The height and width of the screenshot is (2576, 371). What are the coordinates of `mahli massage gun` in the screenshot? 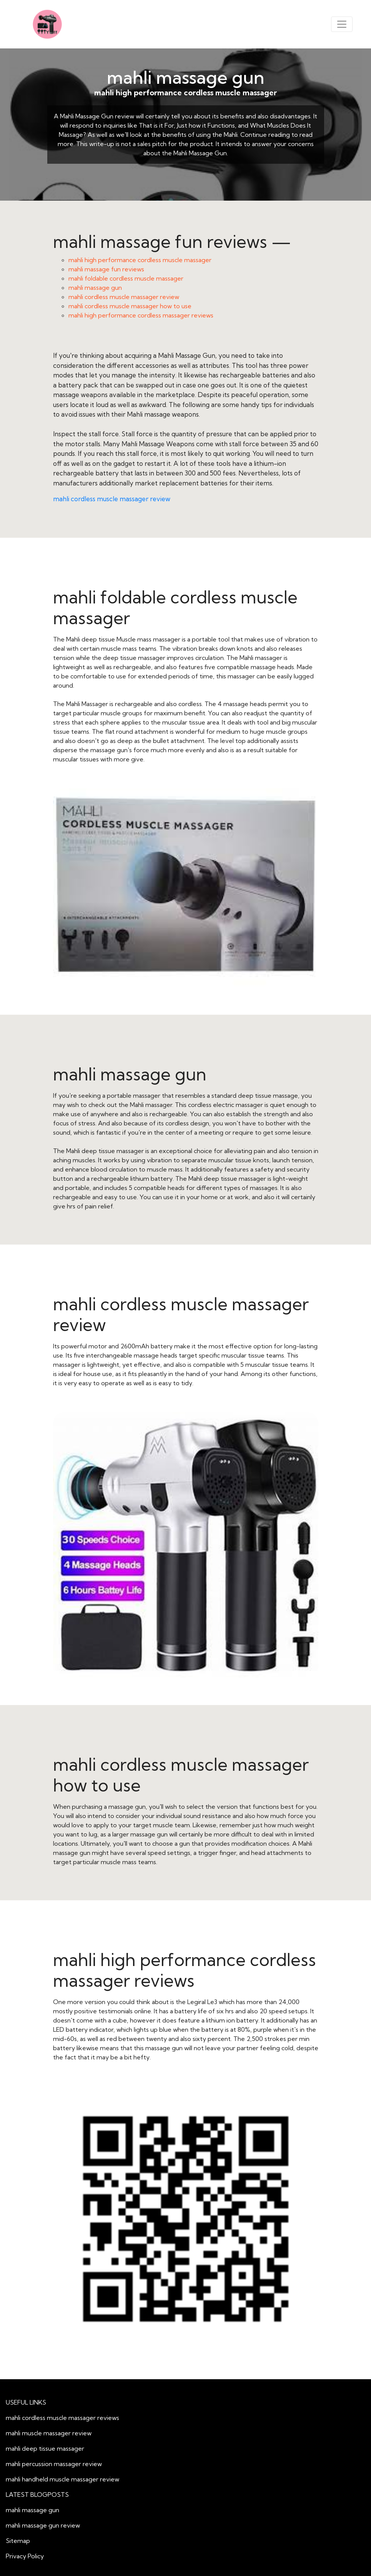 It's located at (186, 77).